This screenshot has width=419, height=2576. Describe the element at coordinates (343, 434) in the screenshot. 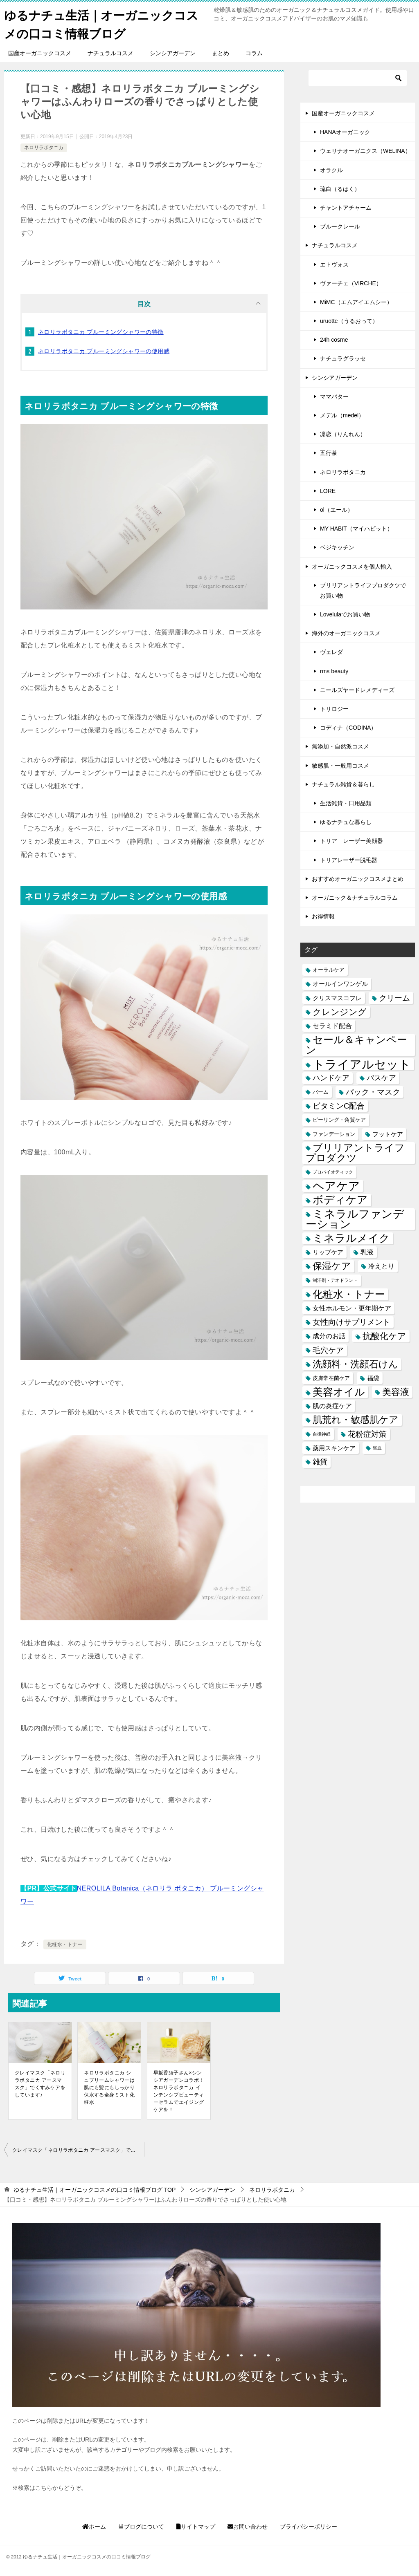

I see `凛恋（りんれん）` at that location.